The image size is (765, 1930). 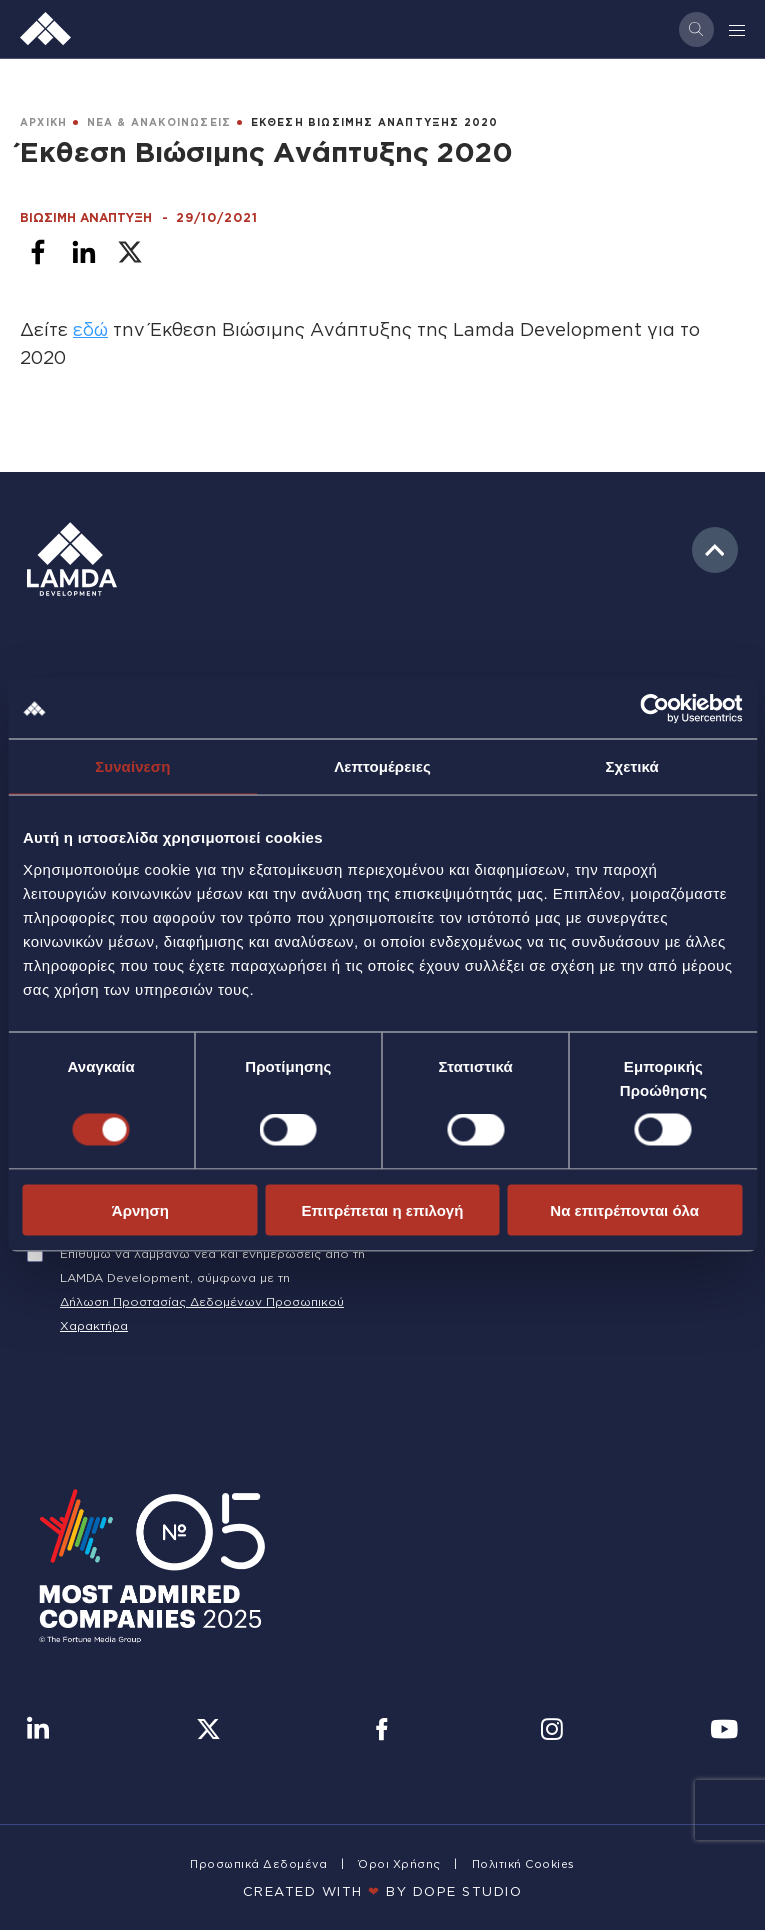 I want to click on Σχετικά [tab], so click(x=631, y=766).